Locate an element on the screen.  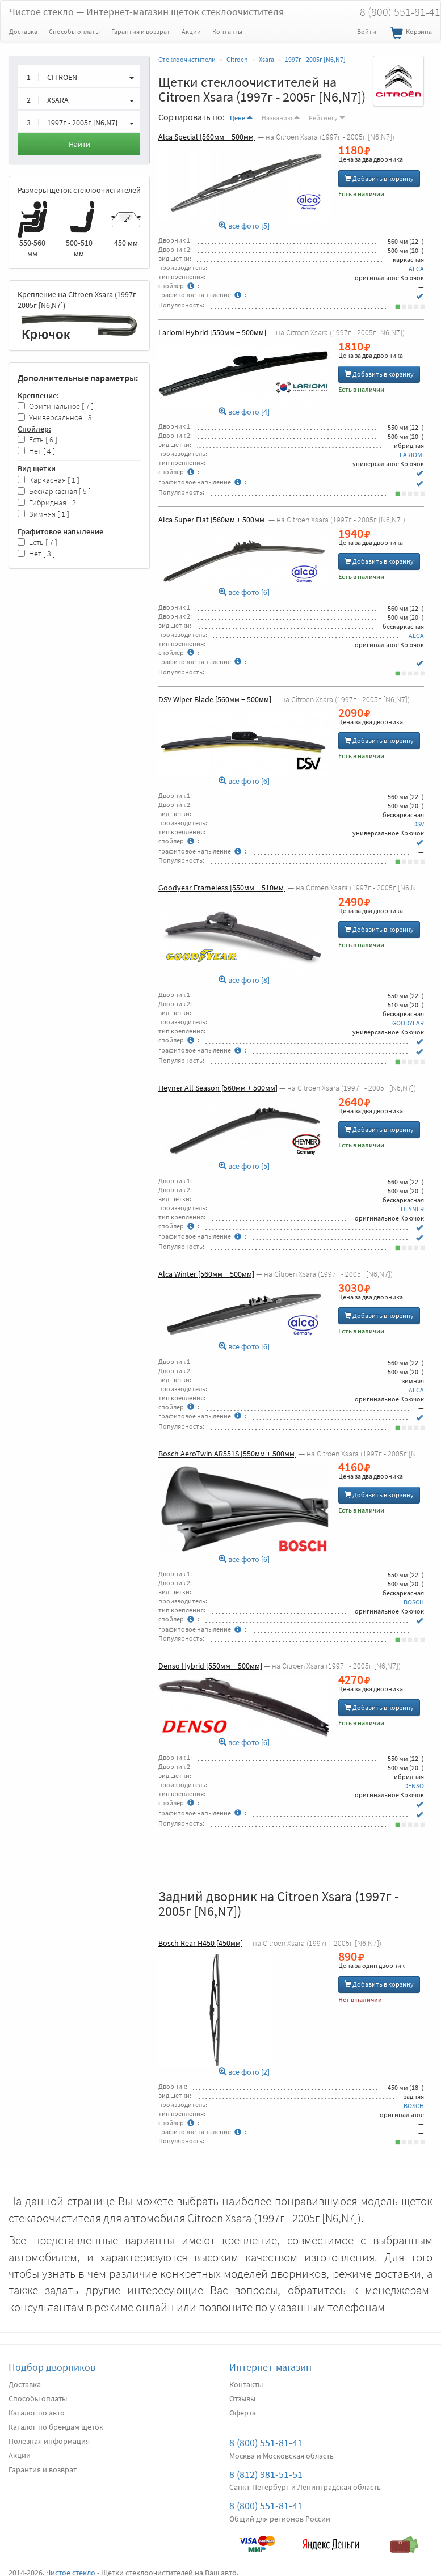
8 (812) 981-51-51 is located at coordinates (266, 2474).